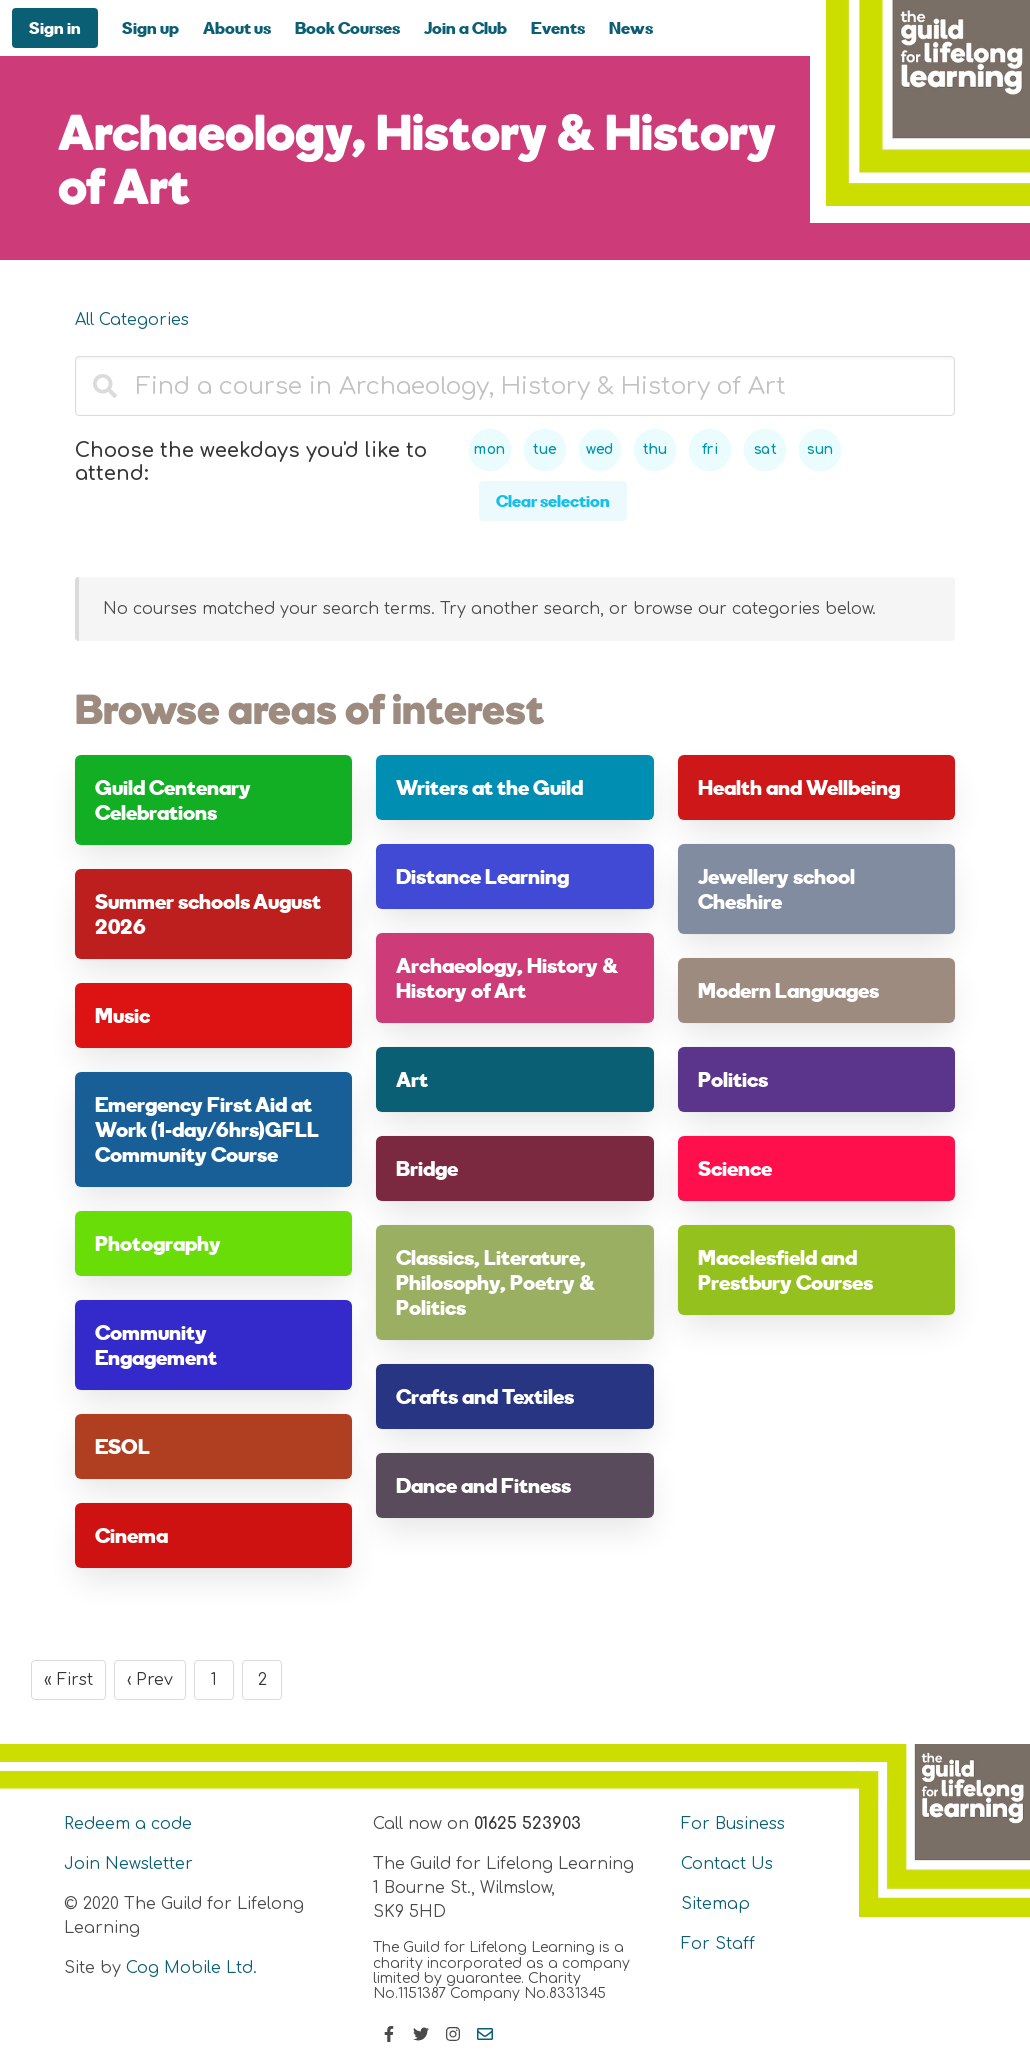 Image resolution: width=1030 pixels, height=2066 pixels. I want to click on Clear selection, so click(553, 500).